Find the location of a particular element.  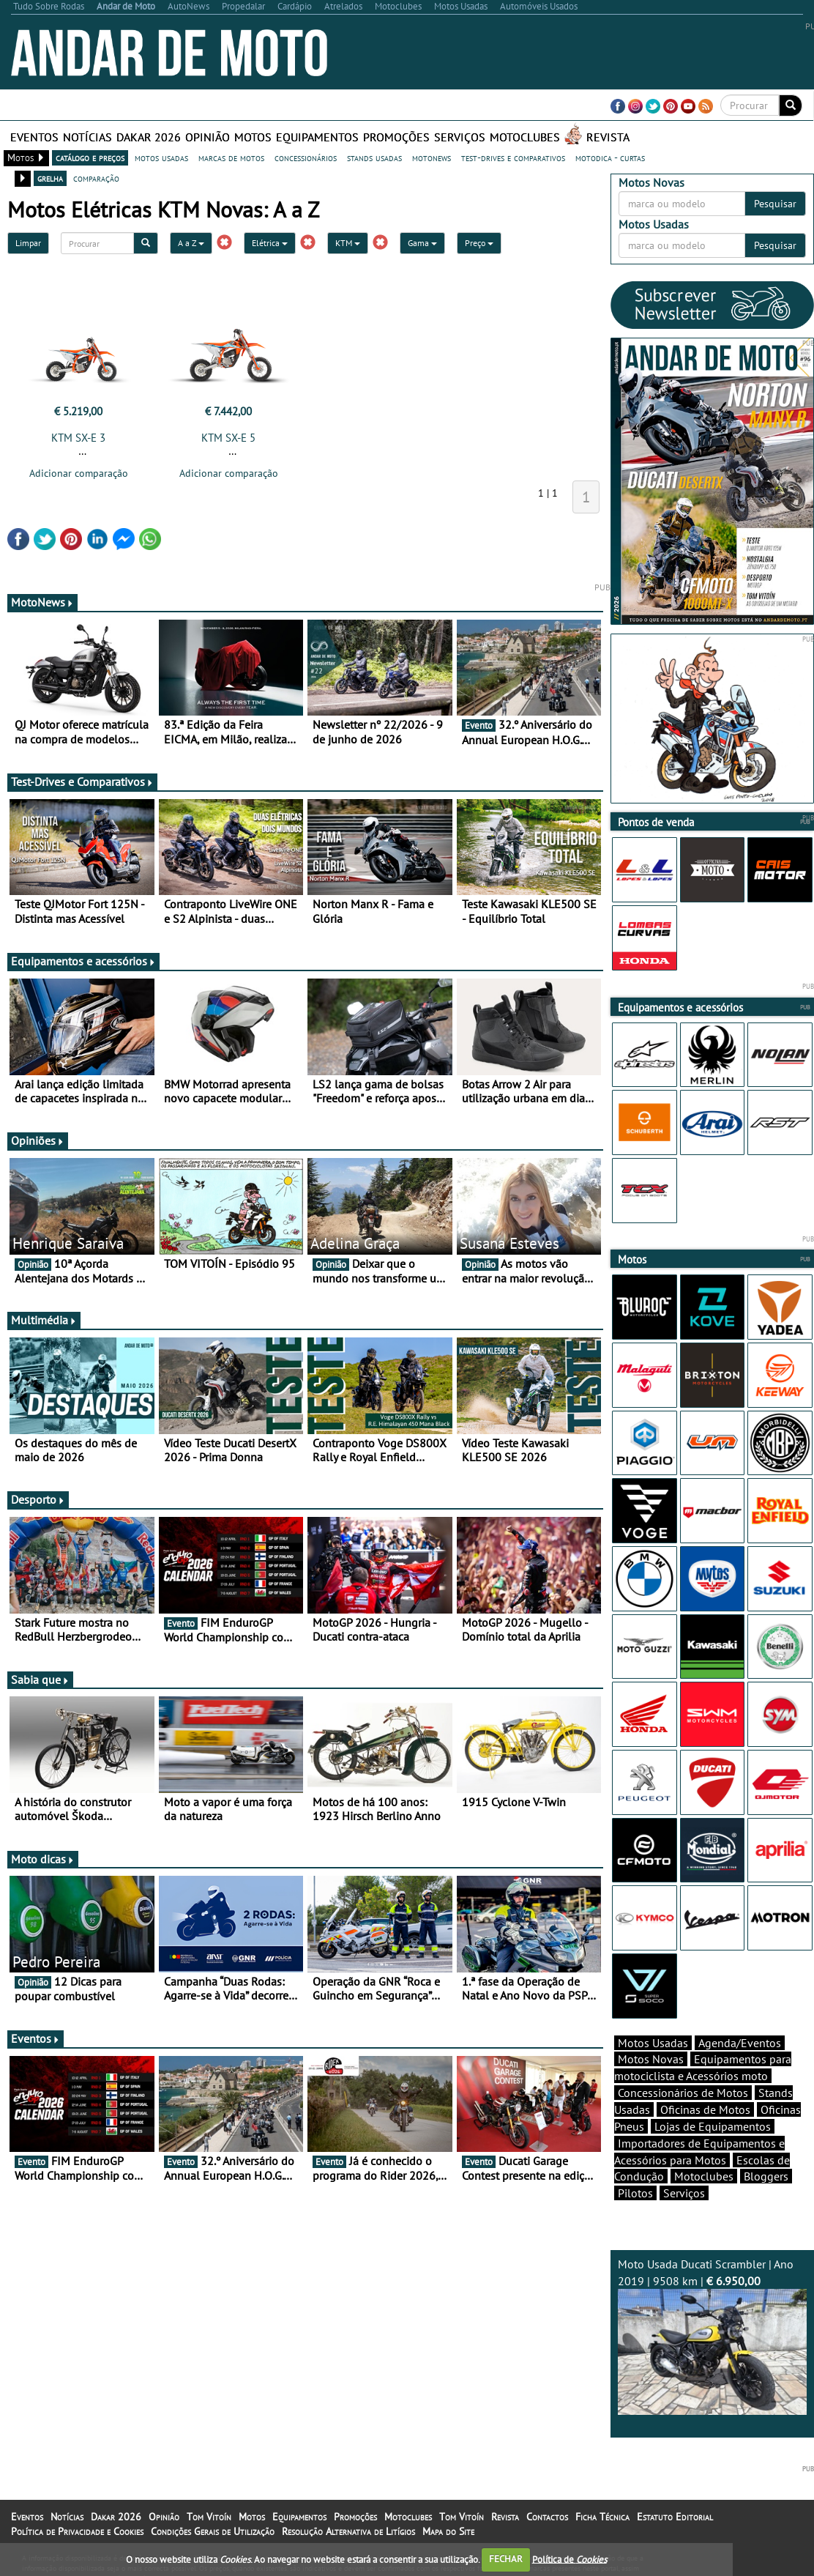

Gama is located at coordinates (422, 242).